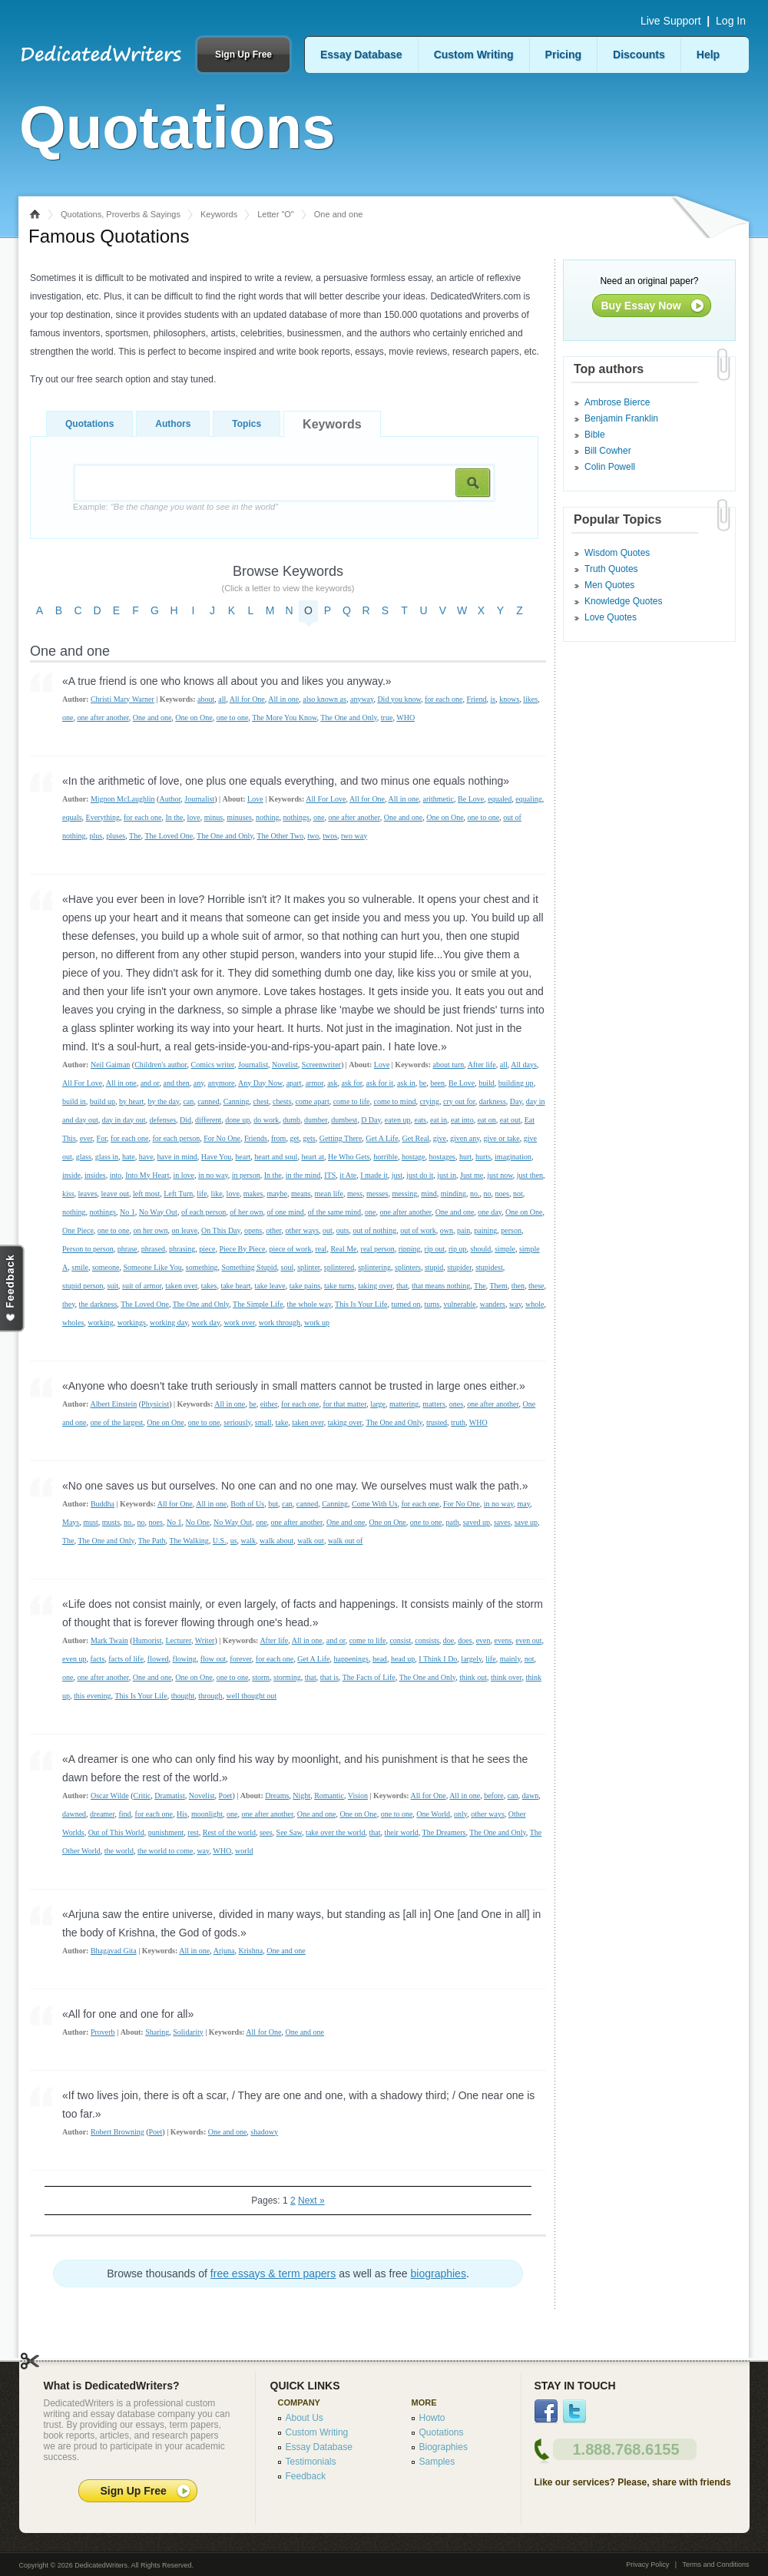  I want to click on The Walking, so click(189, 1540).